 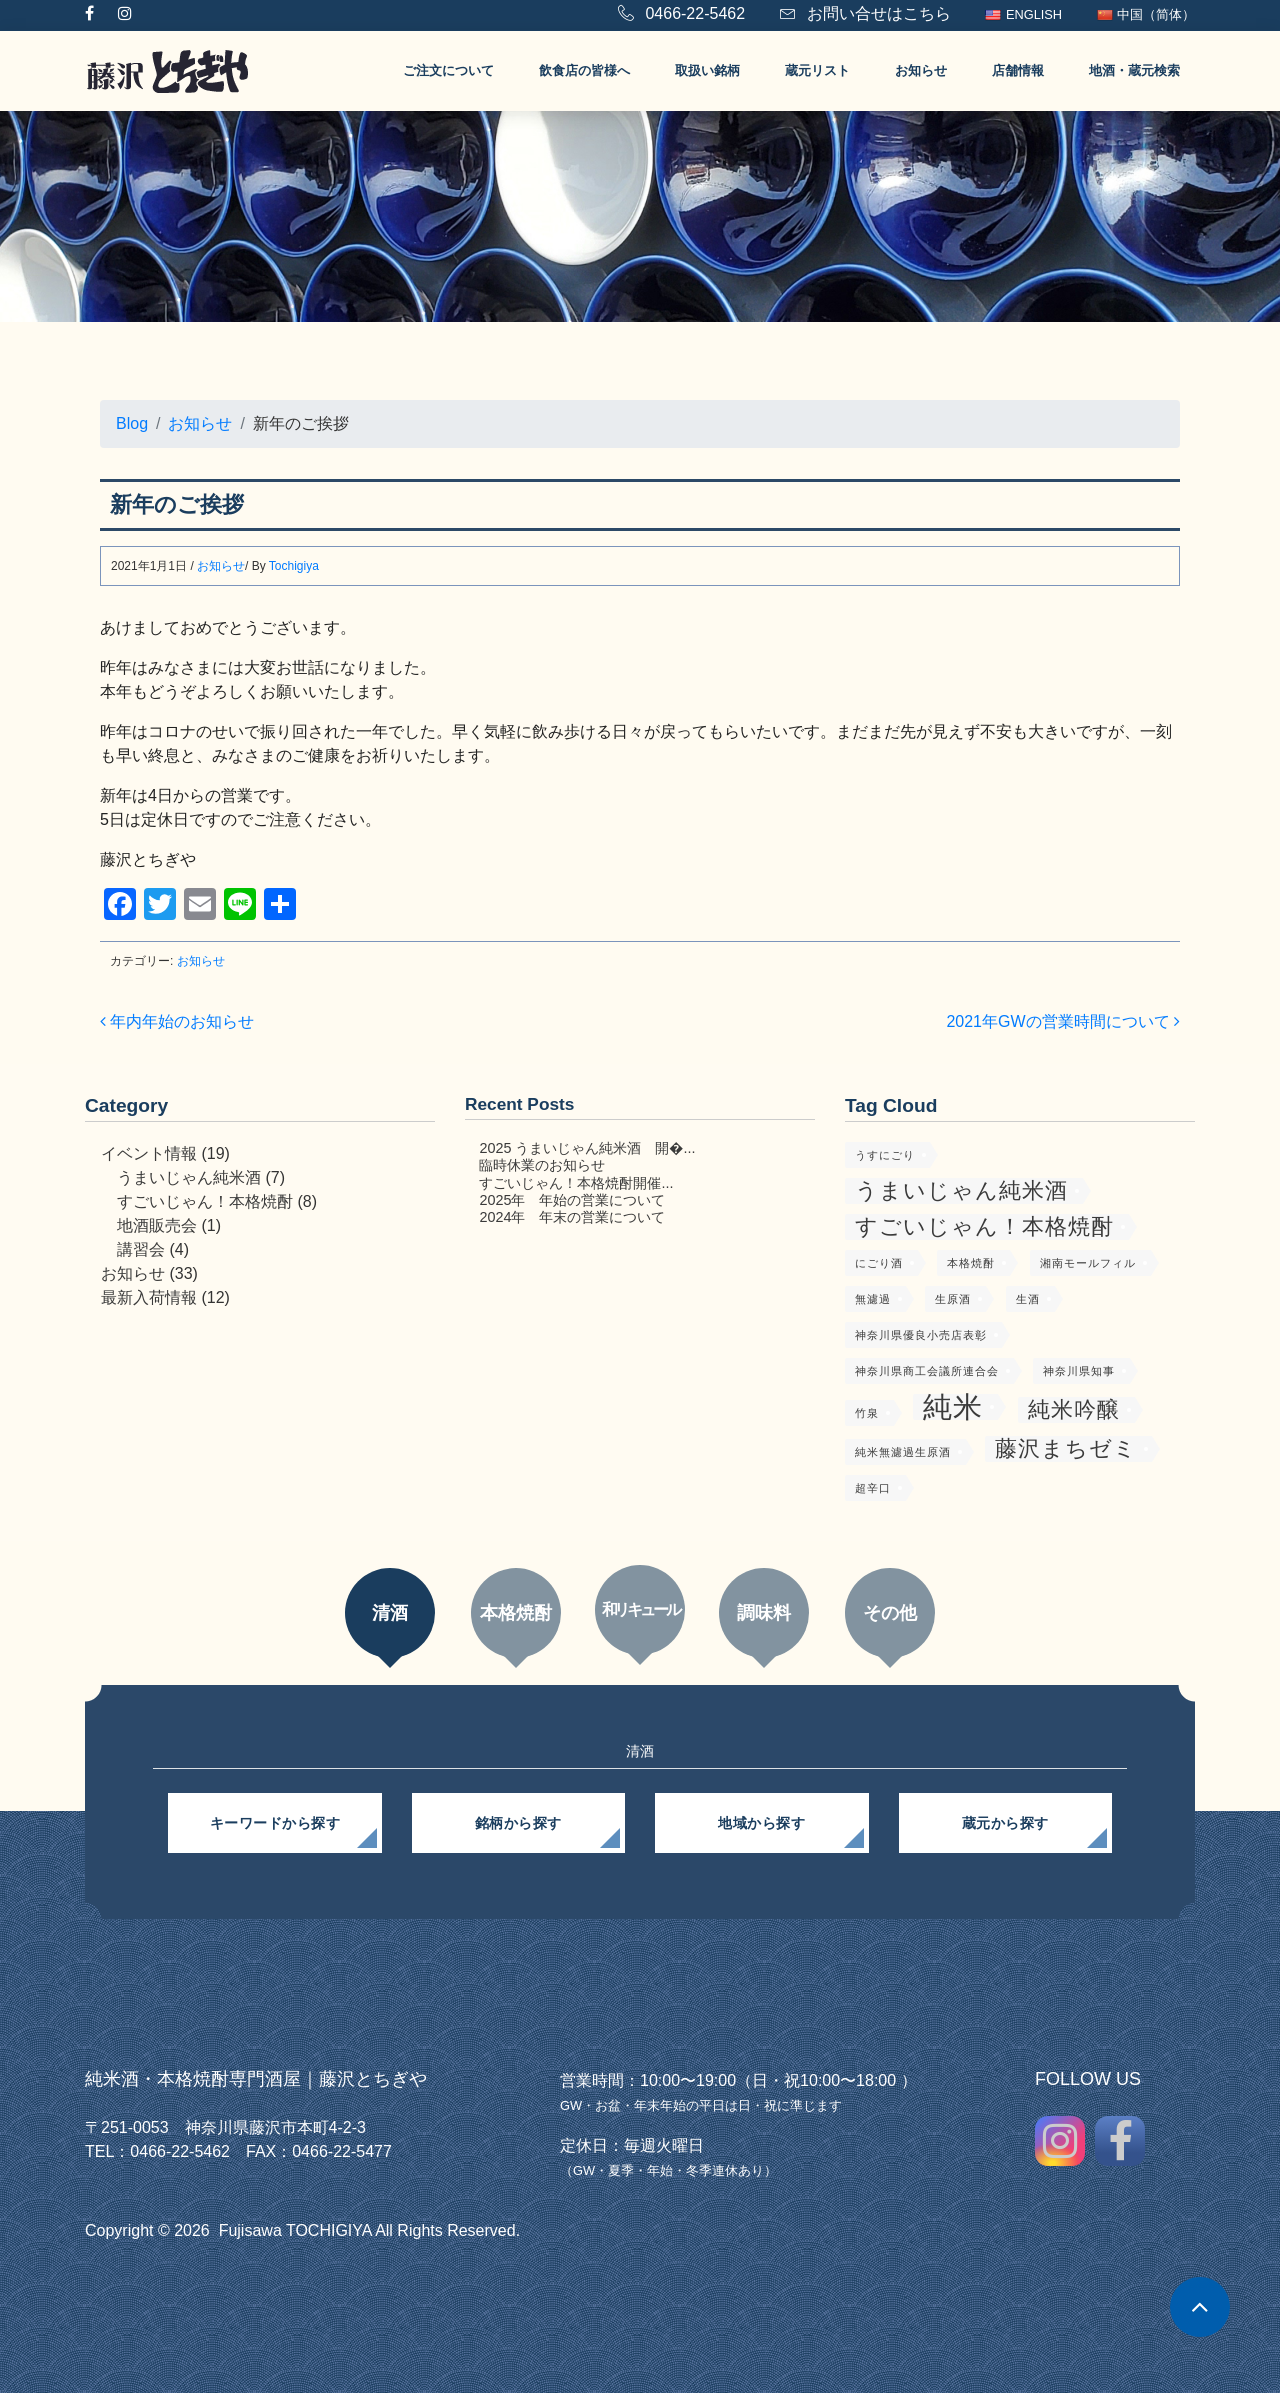 What do you see at coordinates (1088, 1263) in the screenshot?
I see `湘南モールフィル [湘南モールフィル (1個の項目)]` at bounding box center [1088, 1263].